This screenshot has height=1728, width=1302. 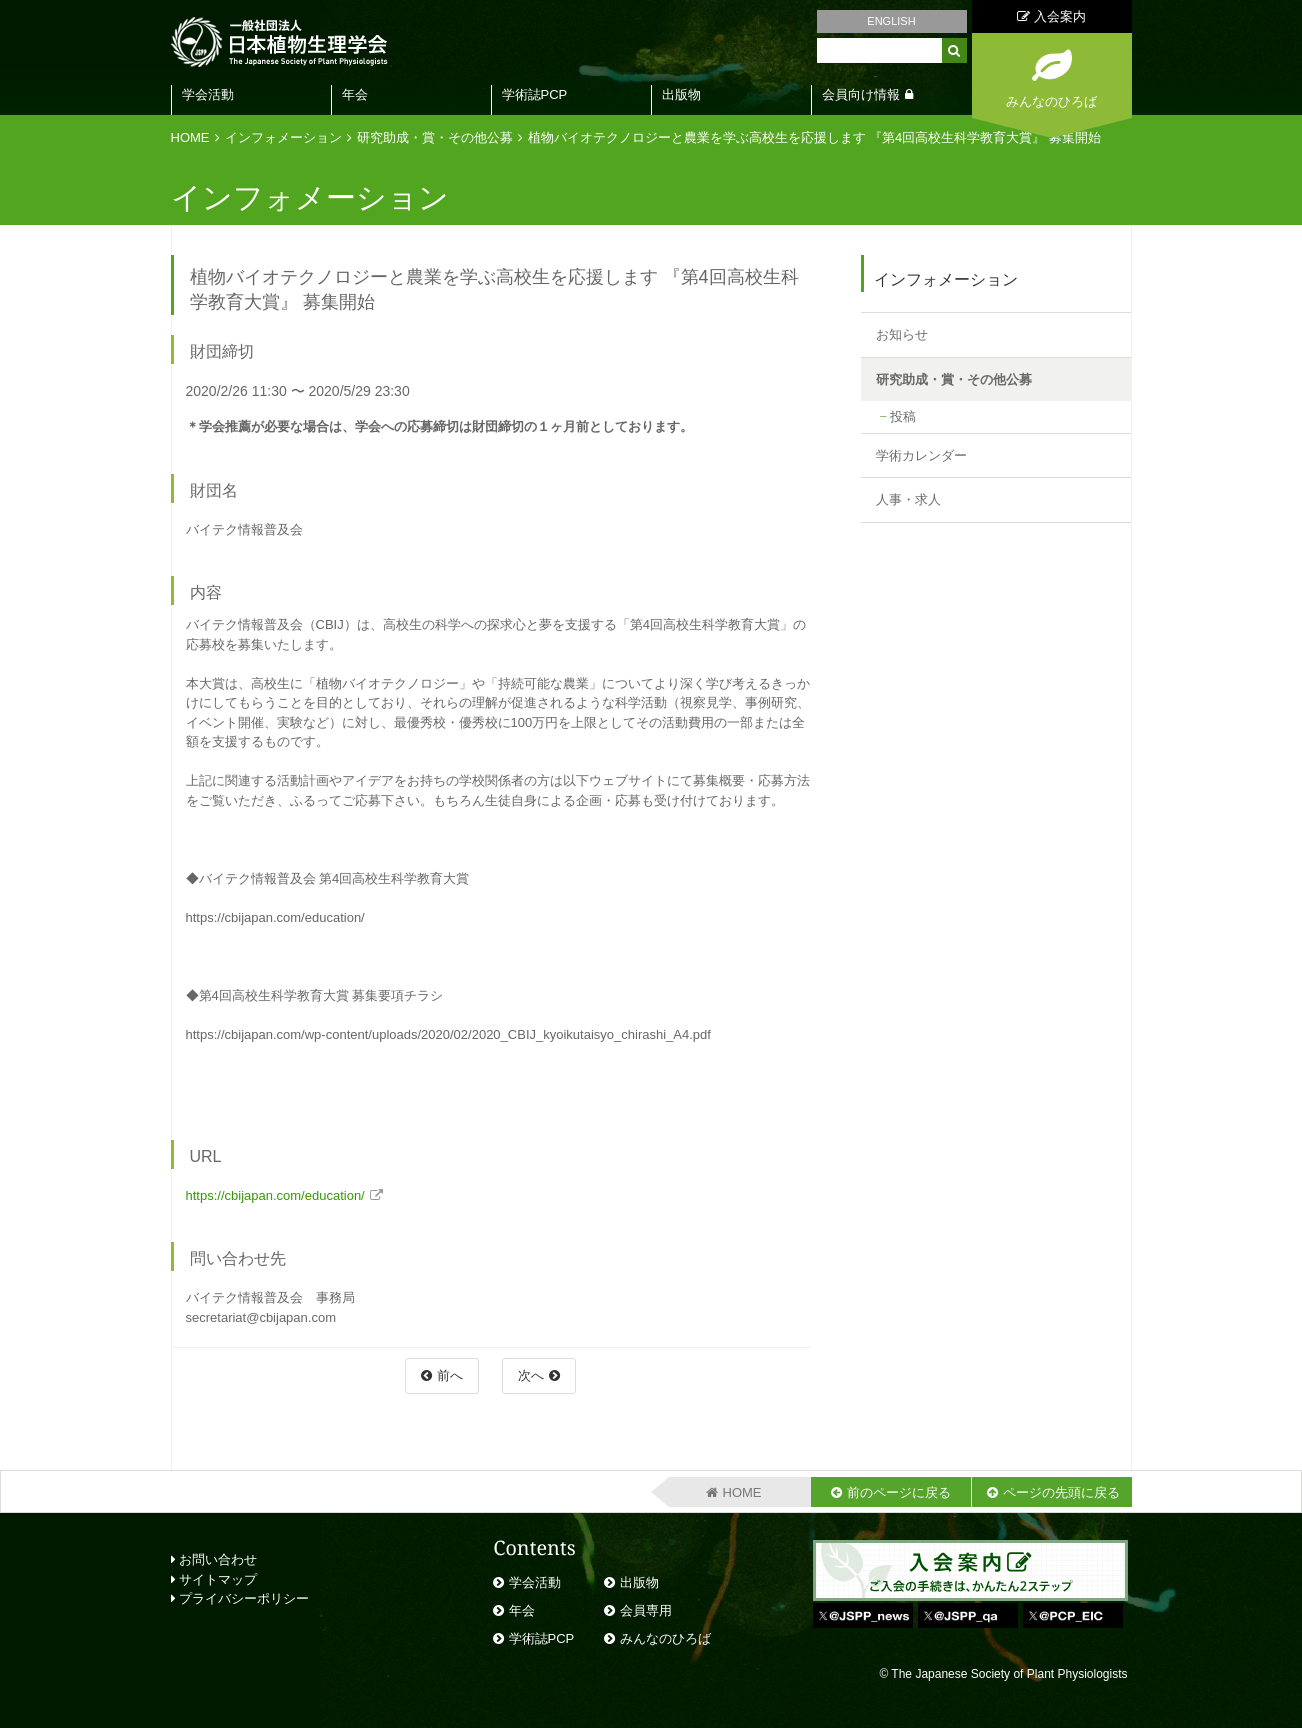 What do you see at coordinates (435, 137) in the screenshot?
I see `研究助成・賞・その他公募` at bounding box center [435, 137].